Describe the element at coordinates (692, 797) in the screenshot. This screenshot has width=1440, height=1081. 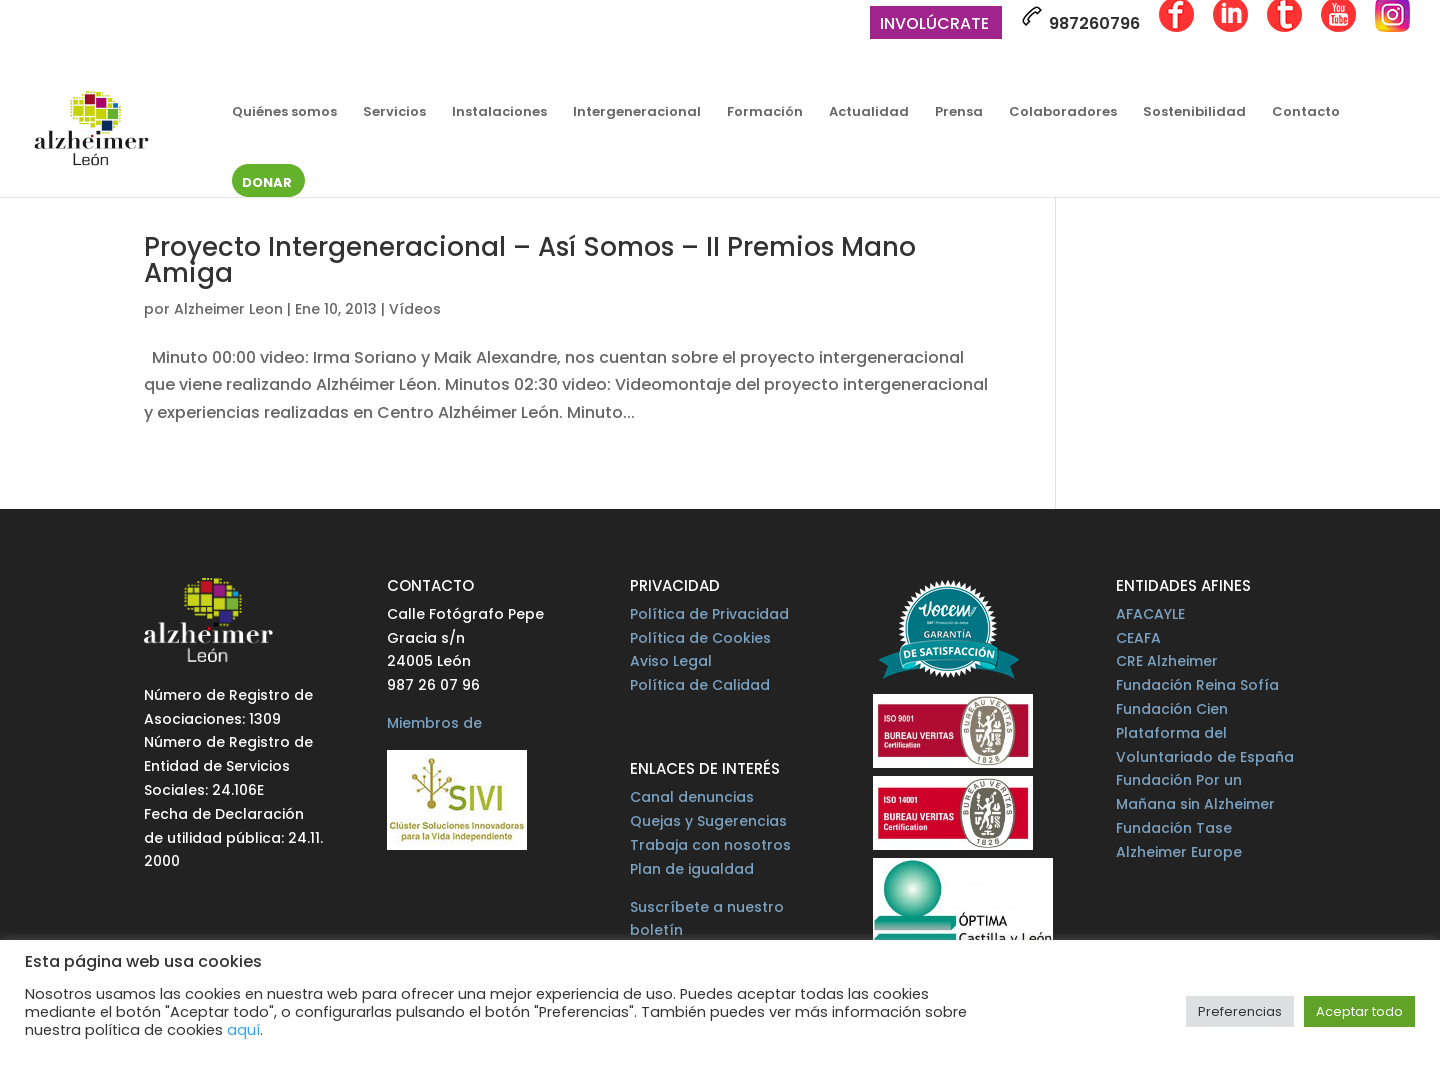
I see `Canal denuncias` at that location.